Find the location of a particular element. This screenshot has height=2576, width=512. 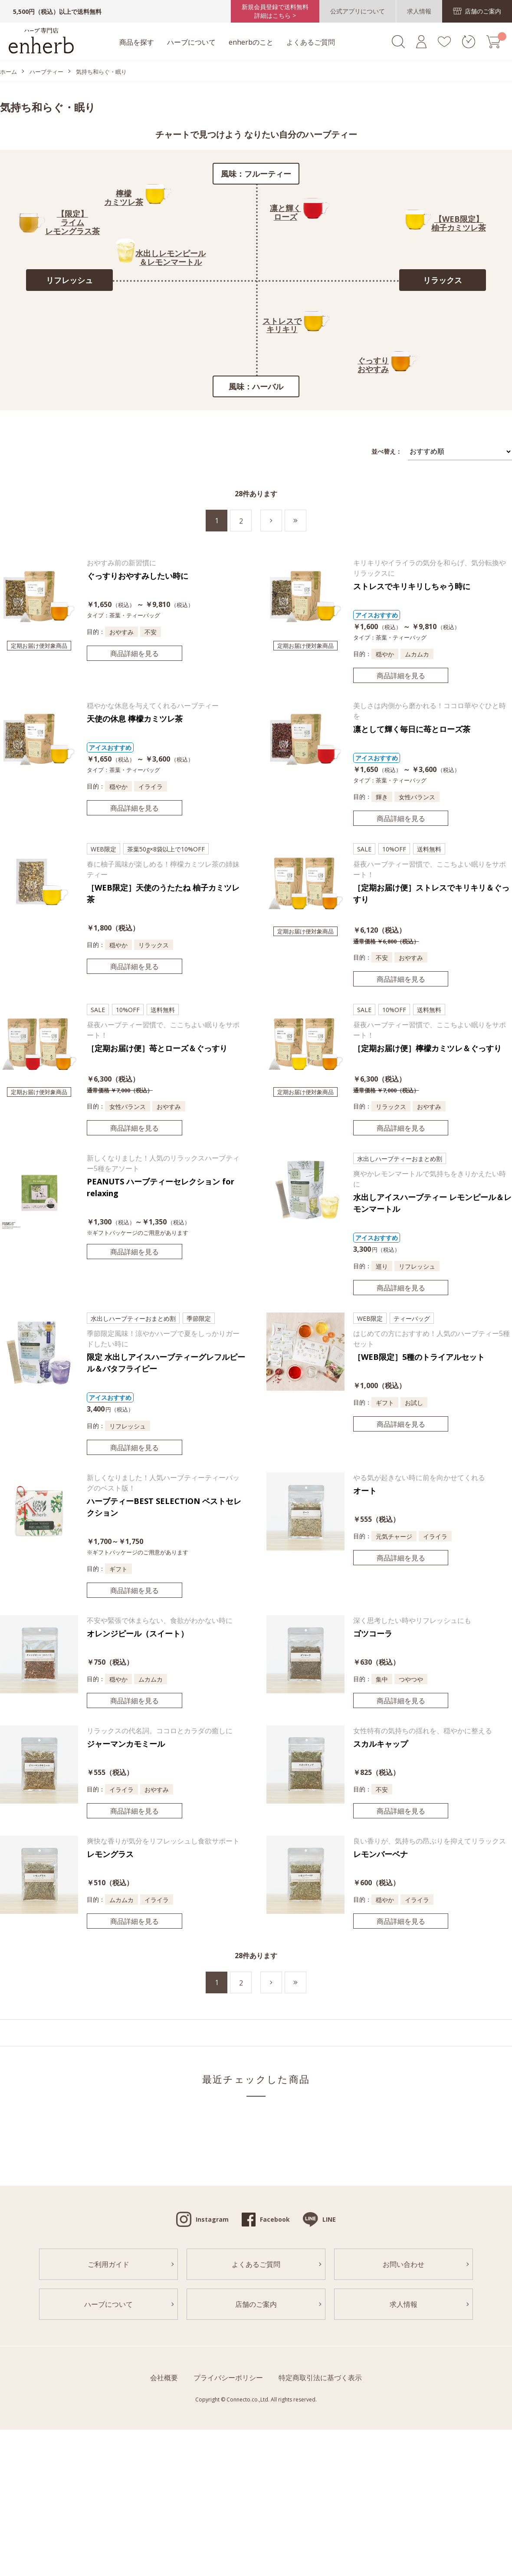

ストレスでキリキリしちゃう時に is located at coordinates (411, 586).